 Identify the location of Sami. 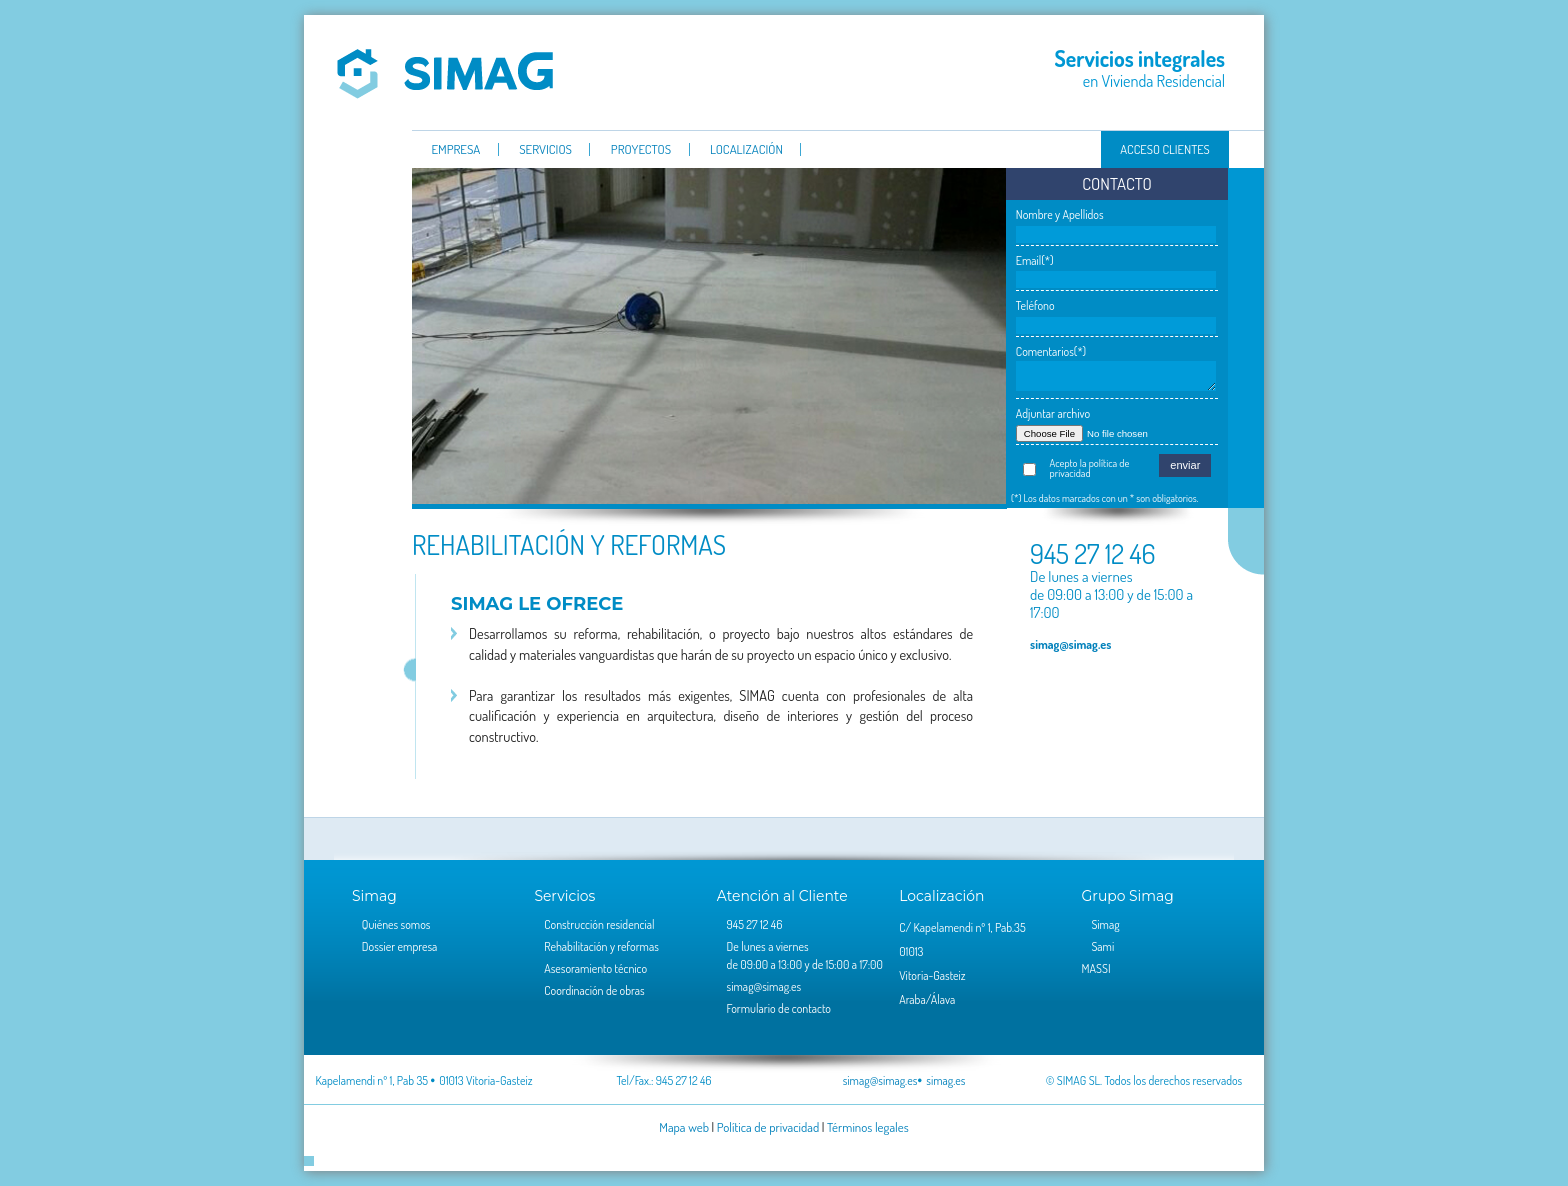
(1102, 946).